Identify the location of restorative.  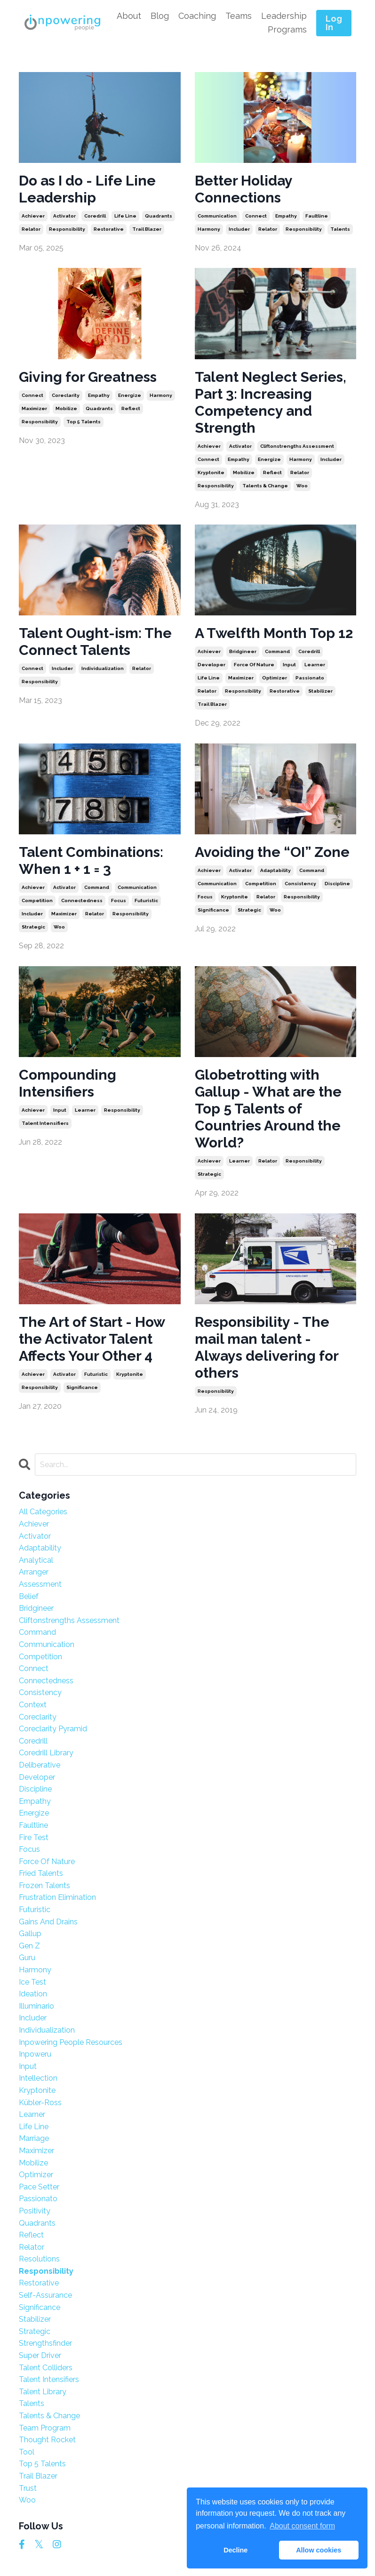
(109, 229).